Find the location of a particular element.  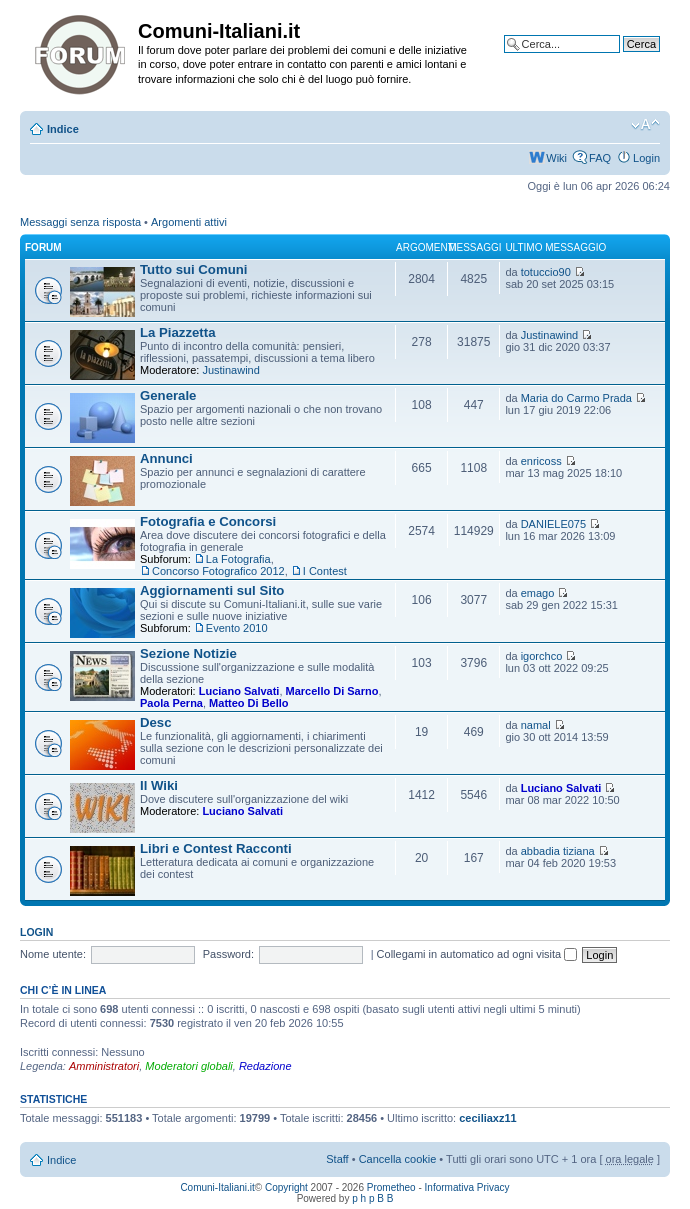

Moderatori globali is located at coordinates (188, 1066).